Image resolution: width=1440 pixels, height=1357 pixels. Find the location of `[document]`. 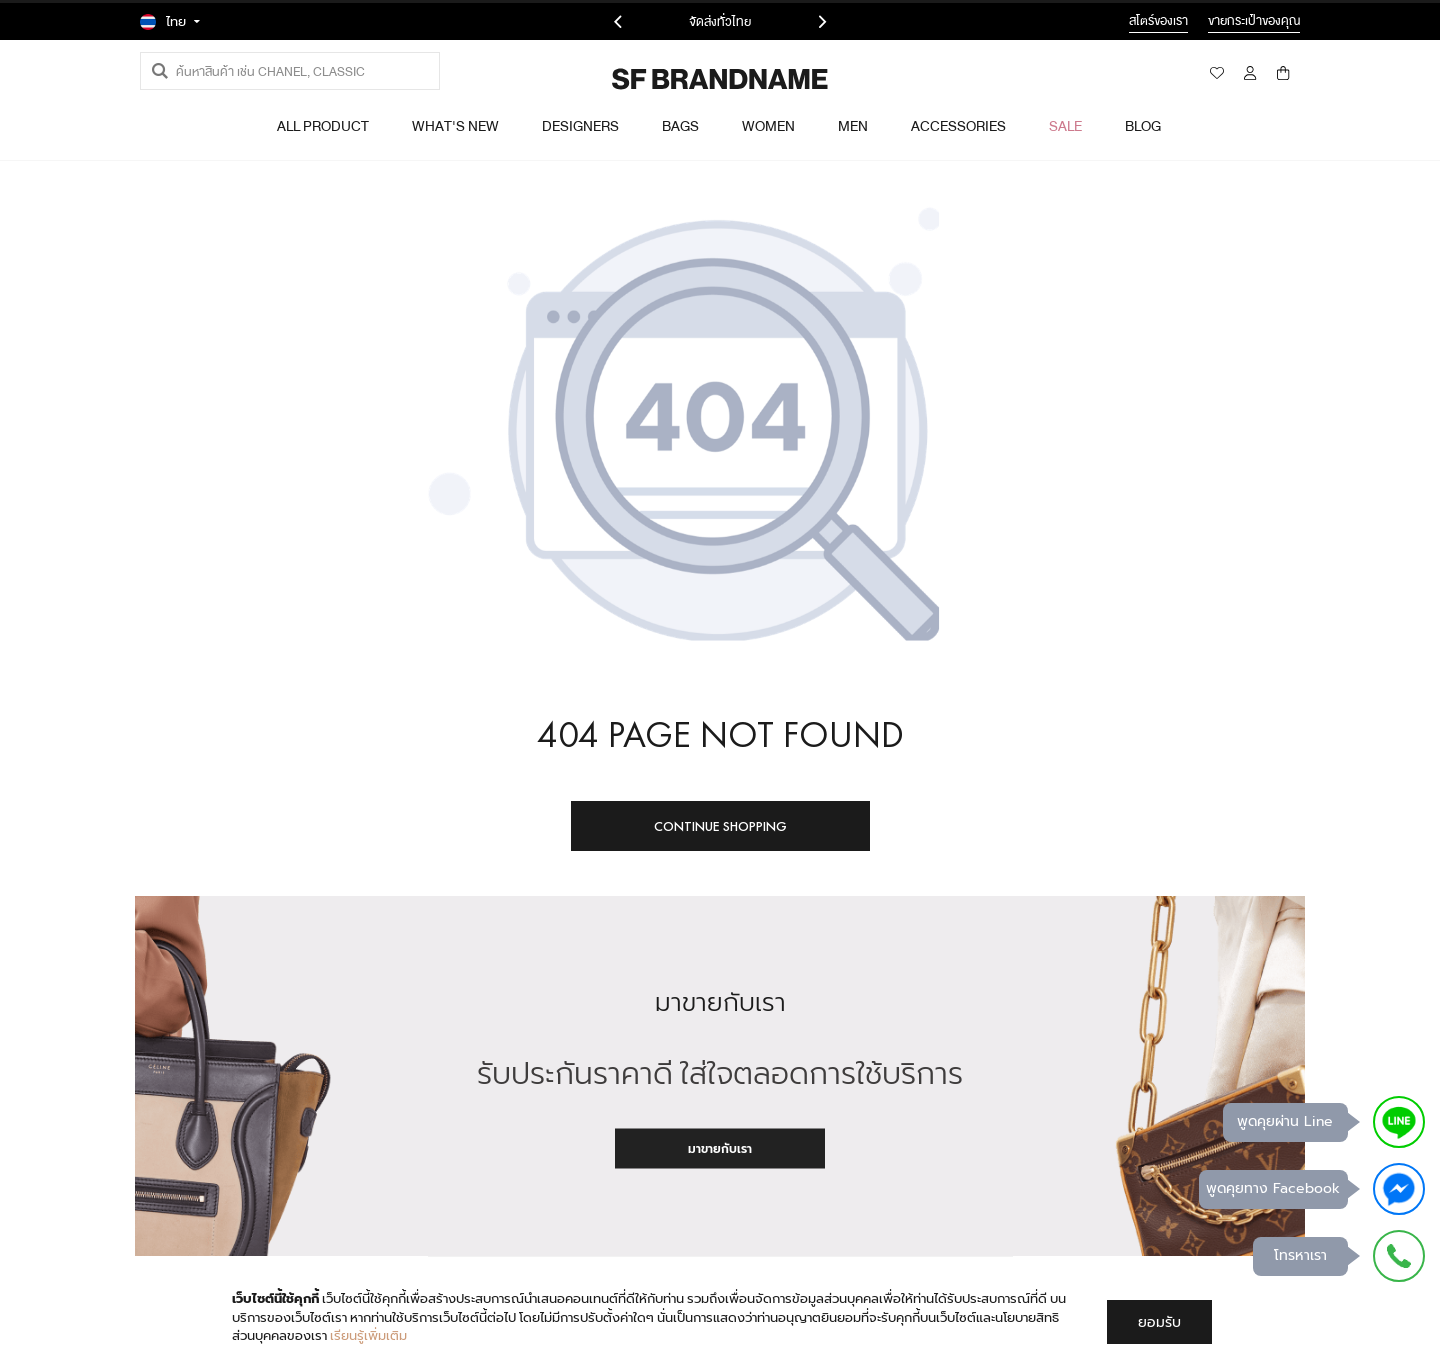

[document] is located at coordinates (722, 1317).